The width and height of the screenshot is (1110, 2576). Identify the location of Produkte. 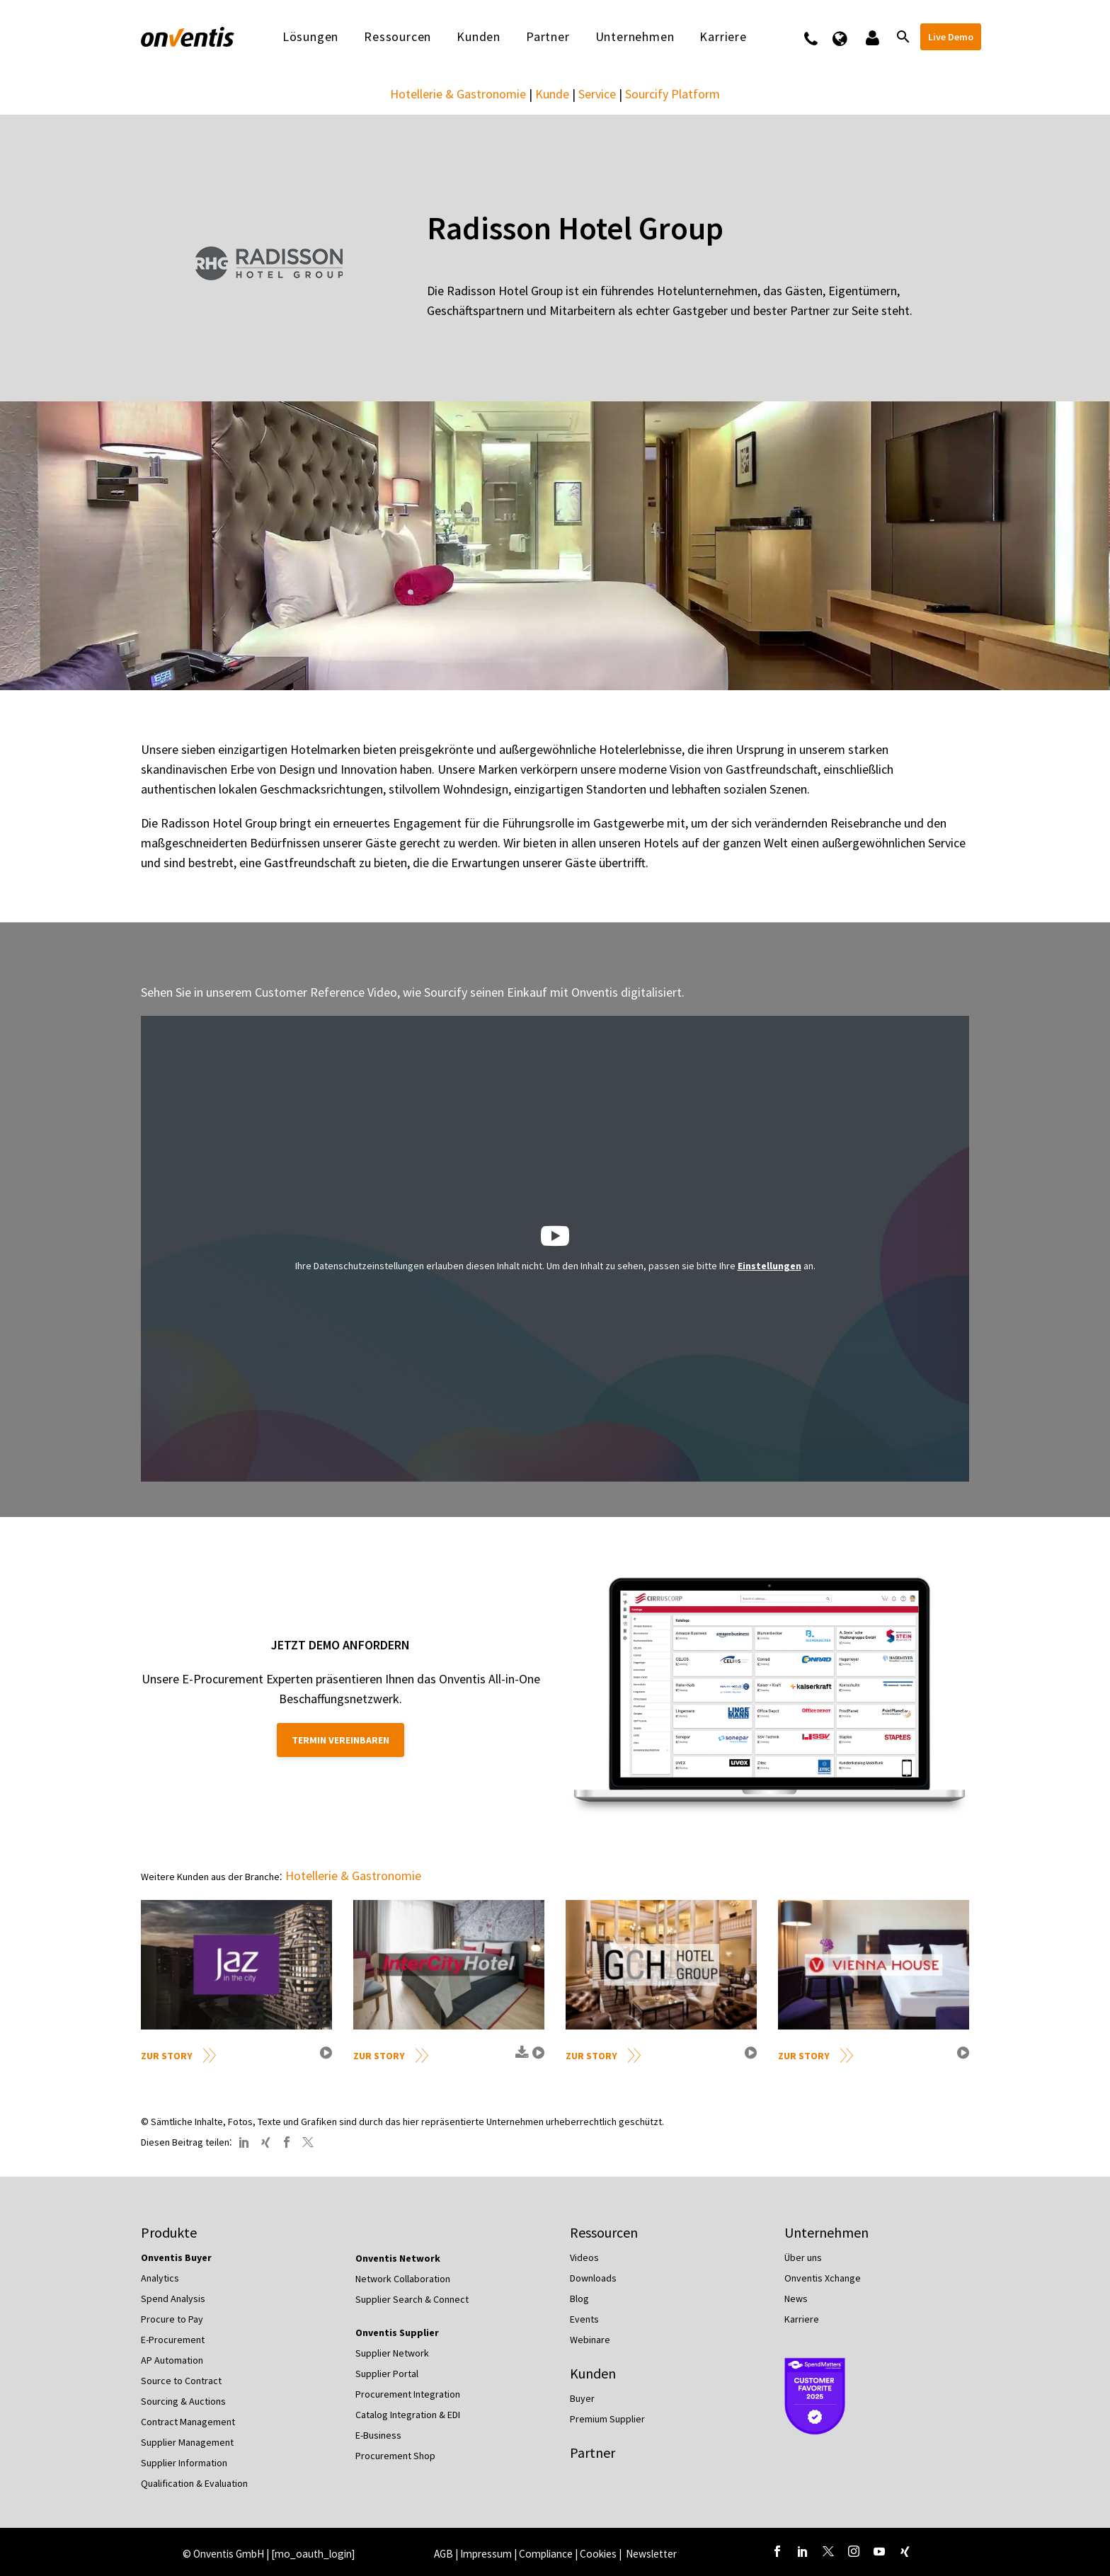
(169, 2232).